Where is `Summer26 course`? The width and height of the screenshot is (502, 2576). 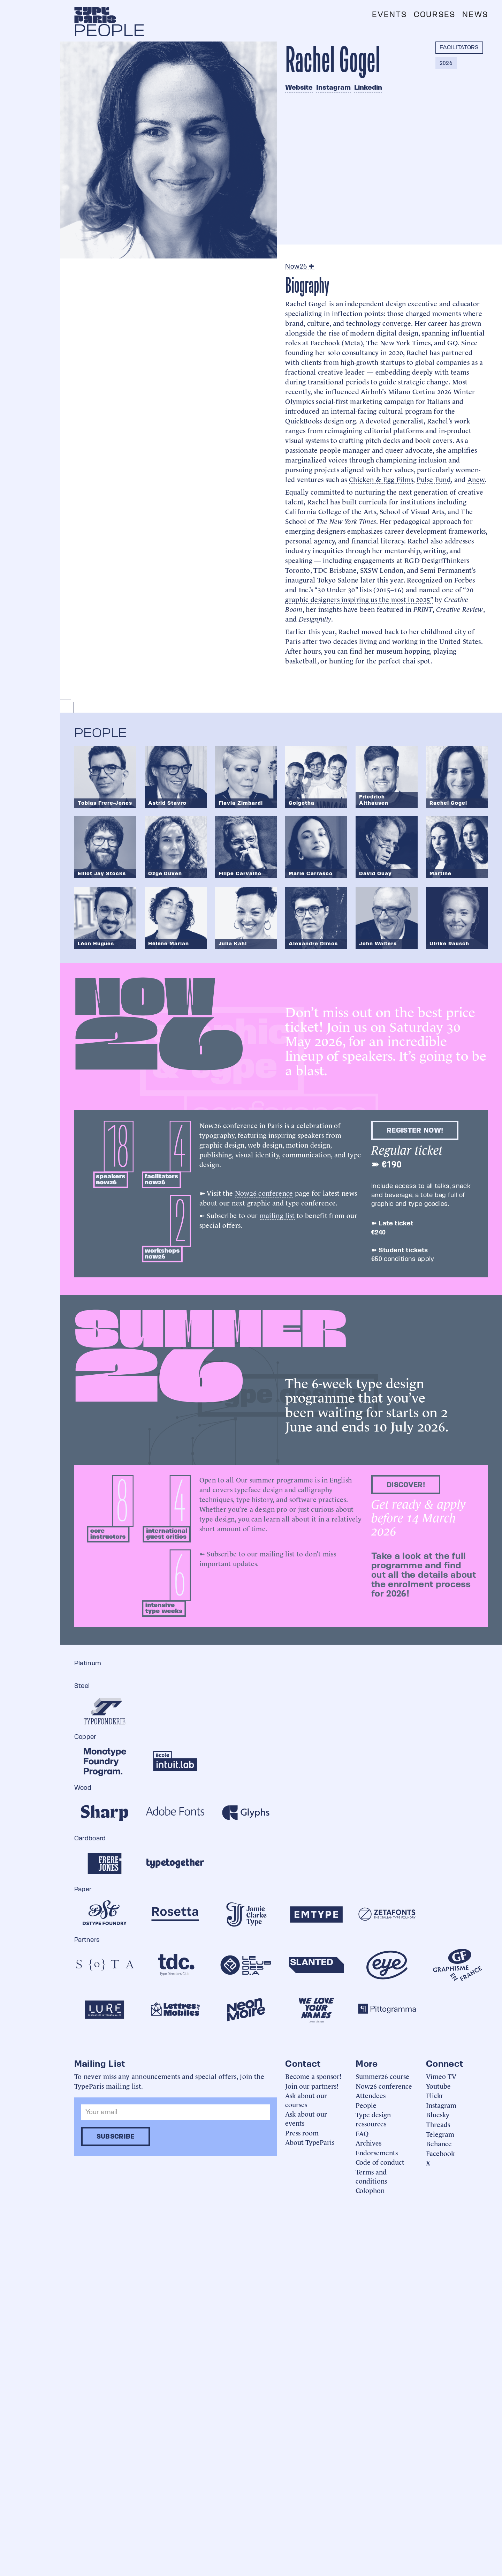 Summer26 course is located at coordinates (382, 2076).